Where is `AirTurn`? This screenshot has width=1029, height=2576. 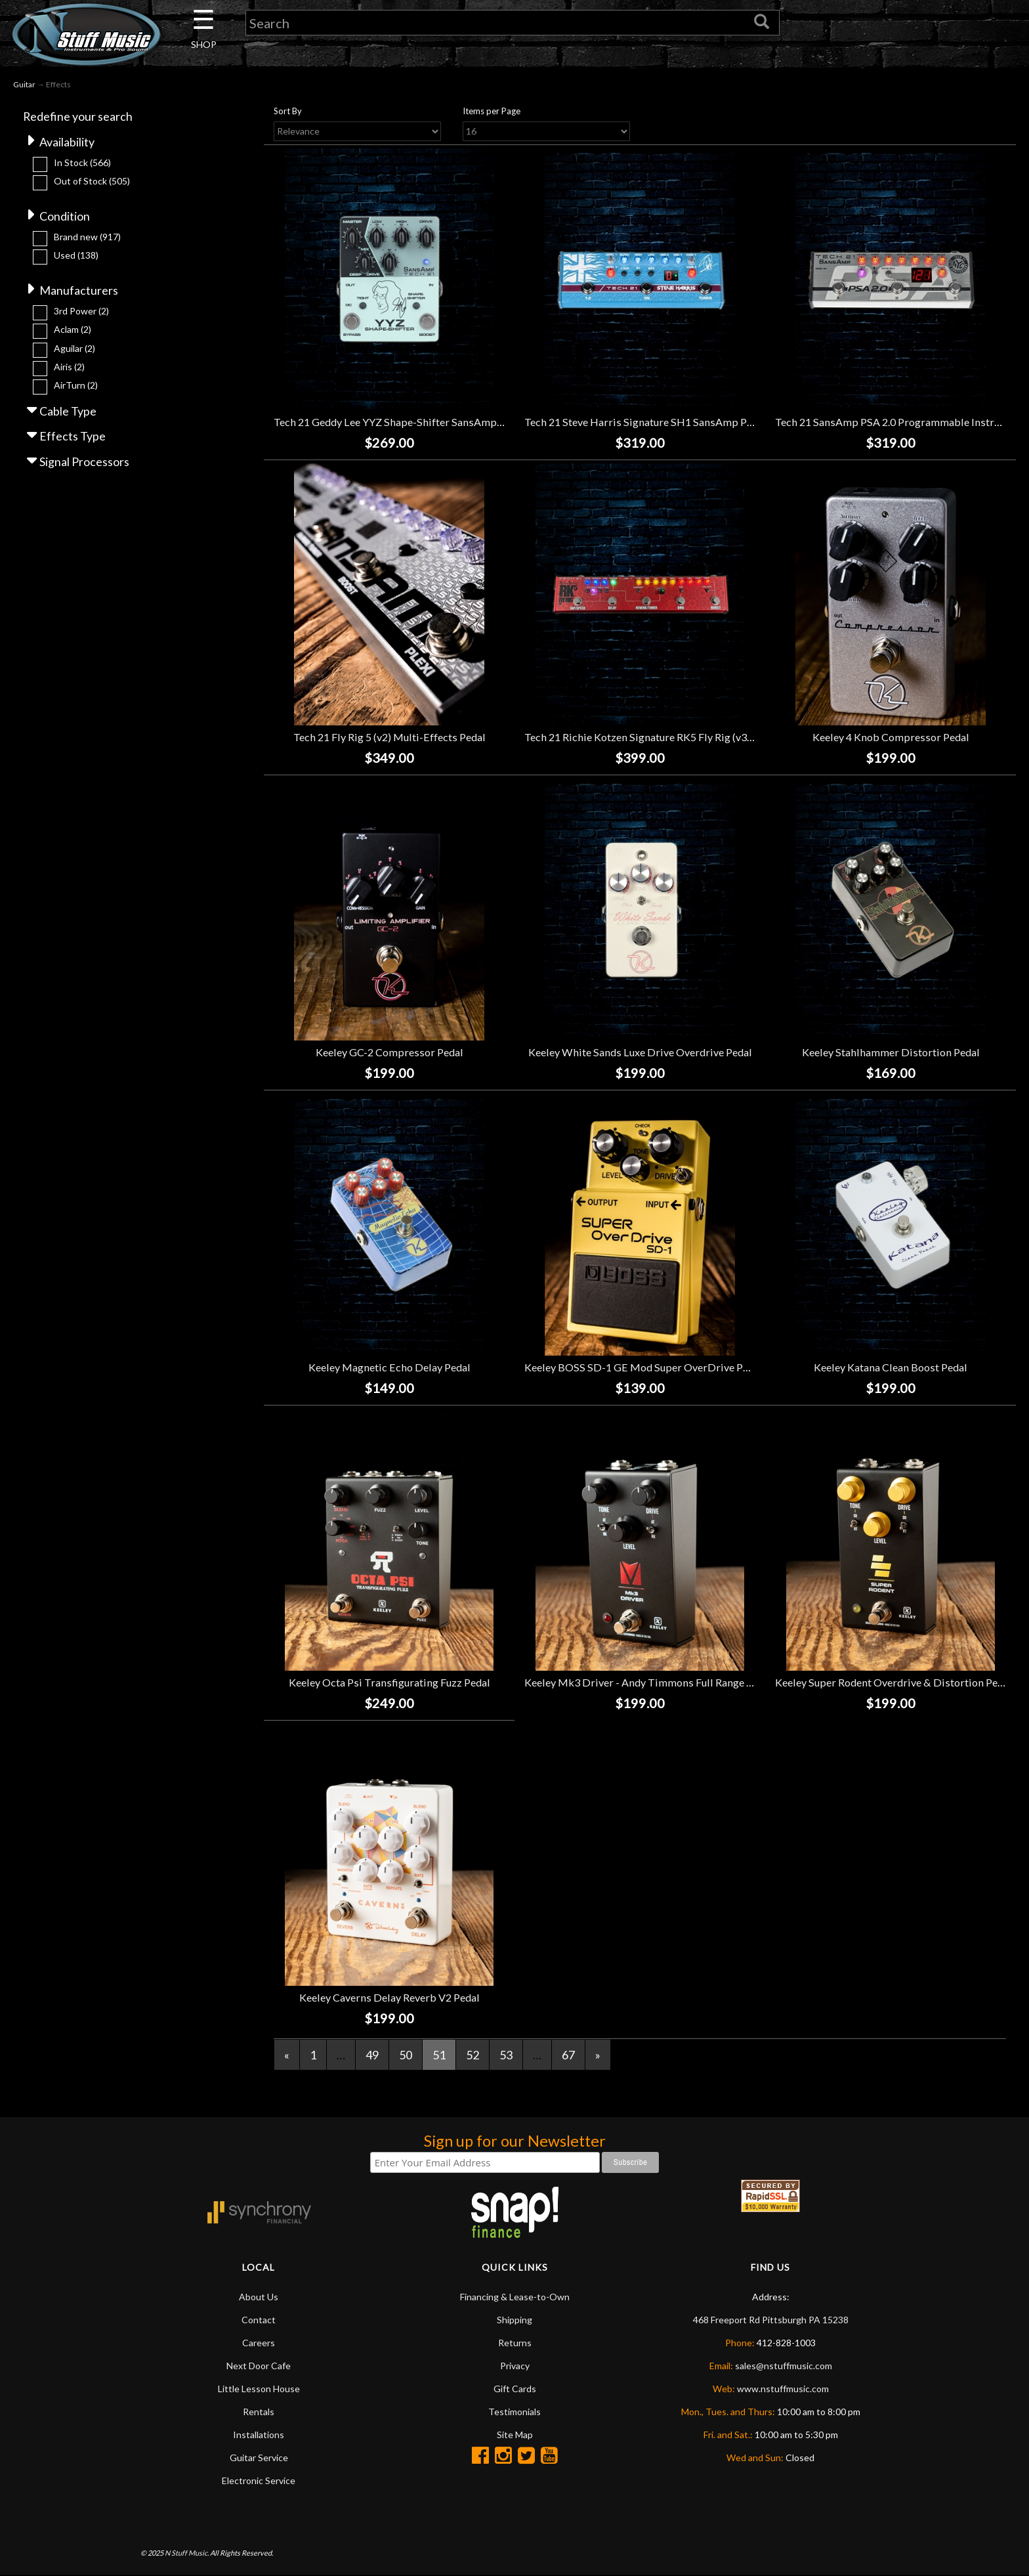 AirTurn is located at coordinates (76, 385).